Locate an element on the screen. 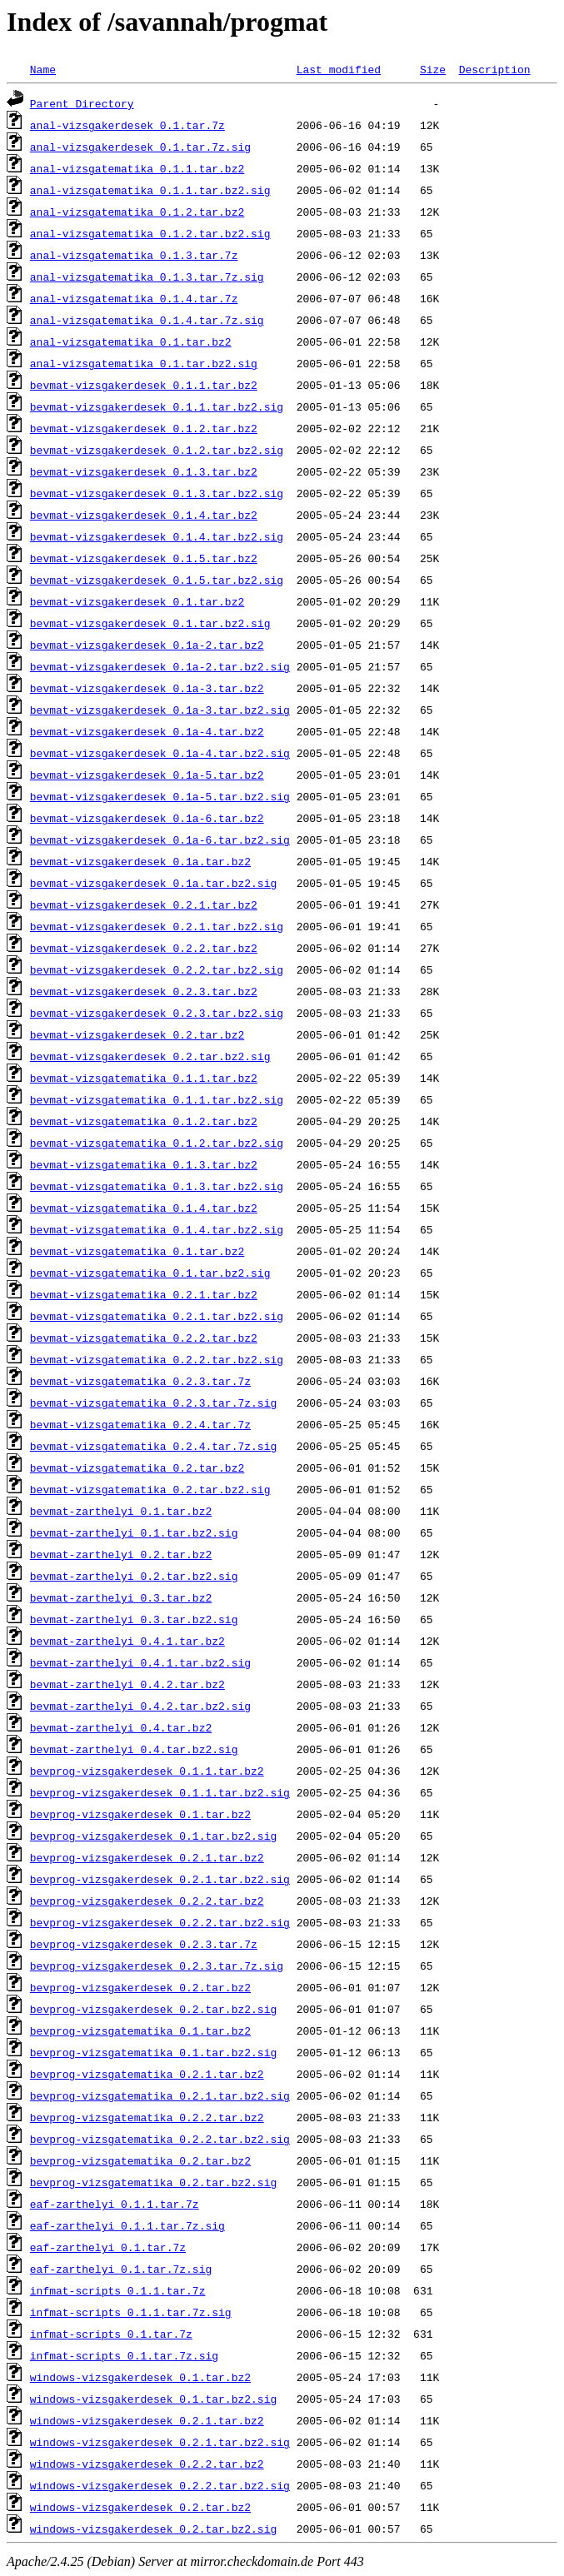 This screenshot has height=2576, width=564. bevmat-vizsgakerdesek_0.1a-5.tar.bz2 is located at coordinates (147, 774).